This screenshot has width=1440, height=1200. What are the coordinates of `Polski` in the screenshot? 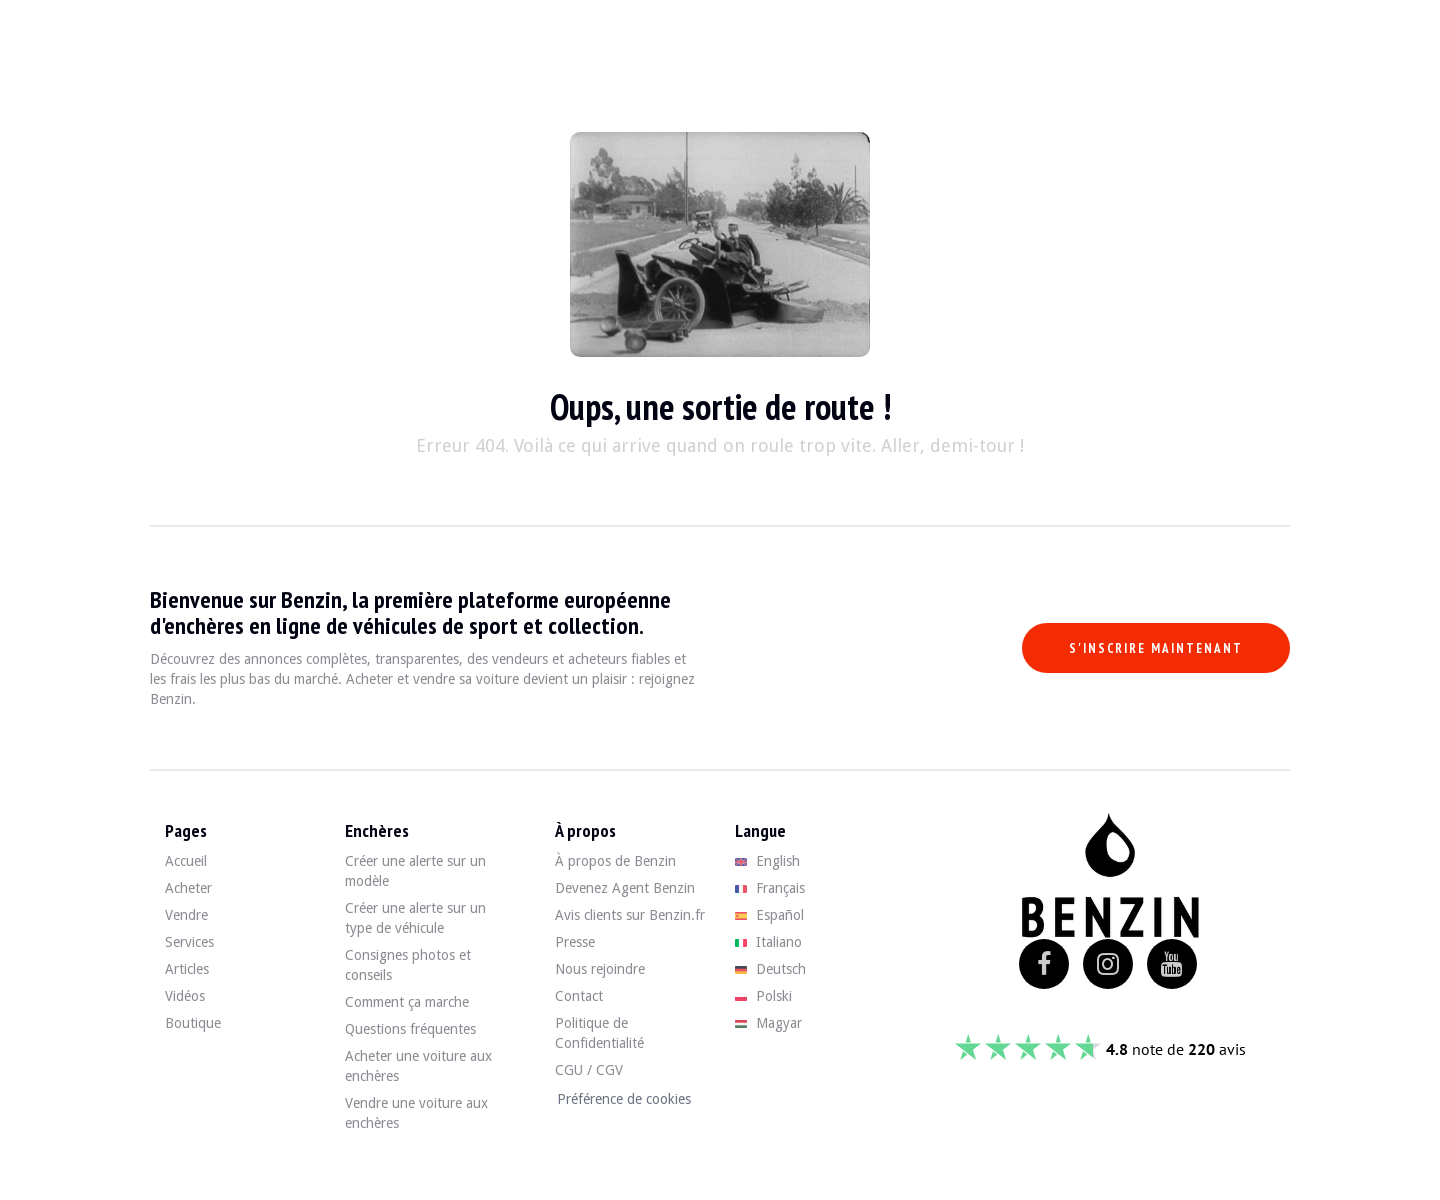 It's located at (763, 996).